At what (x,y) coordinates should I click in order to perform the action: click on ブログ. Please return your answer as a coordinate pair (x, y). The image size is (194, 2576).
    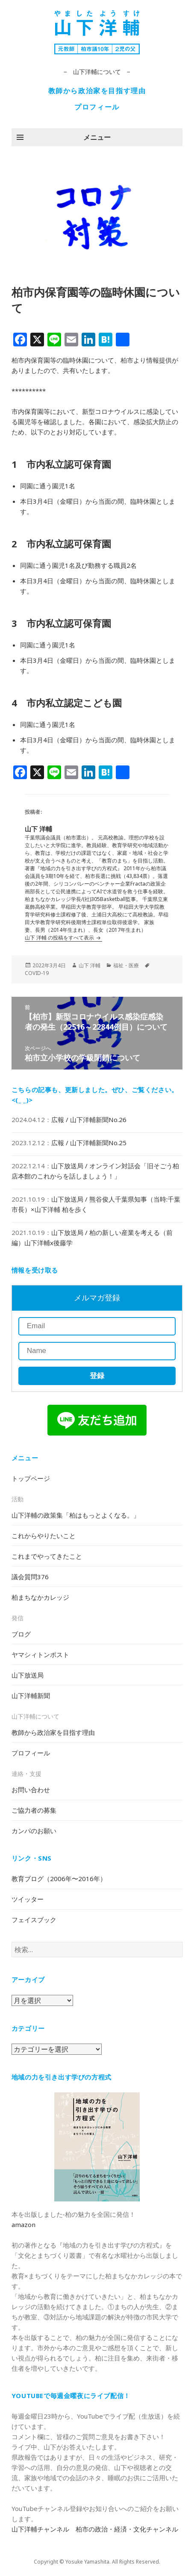
    Looking at the image, I should click on (21, 1634).